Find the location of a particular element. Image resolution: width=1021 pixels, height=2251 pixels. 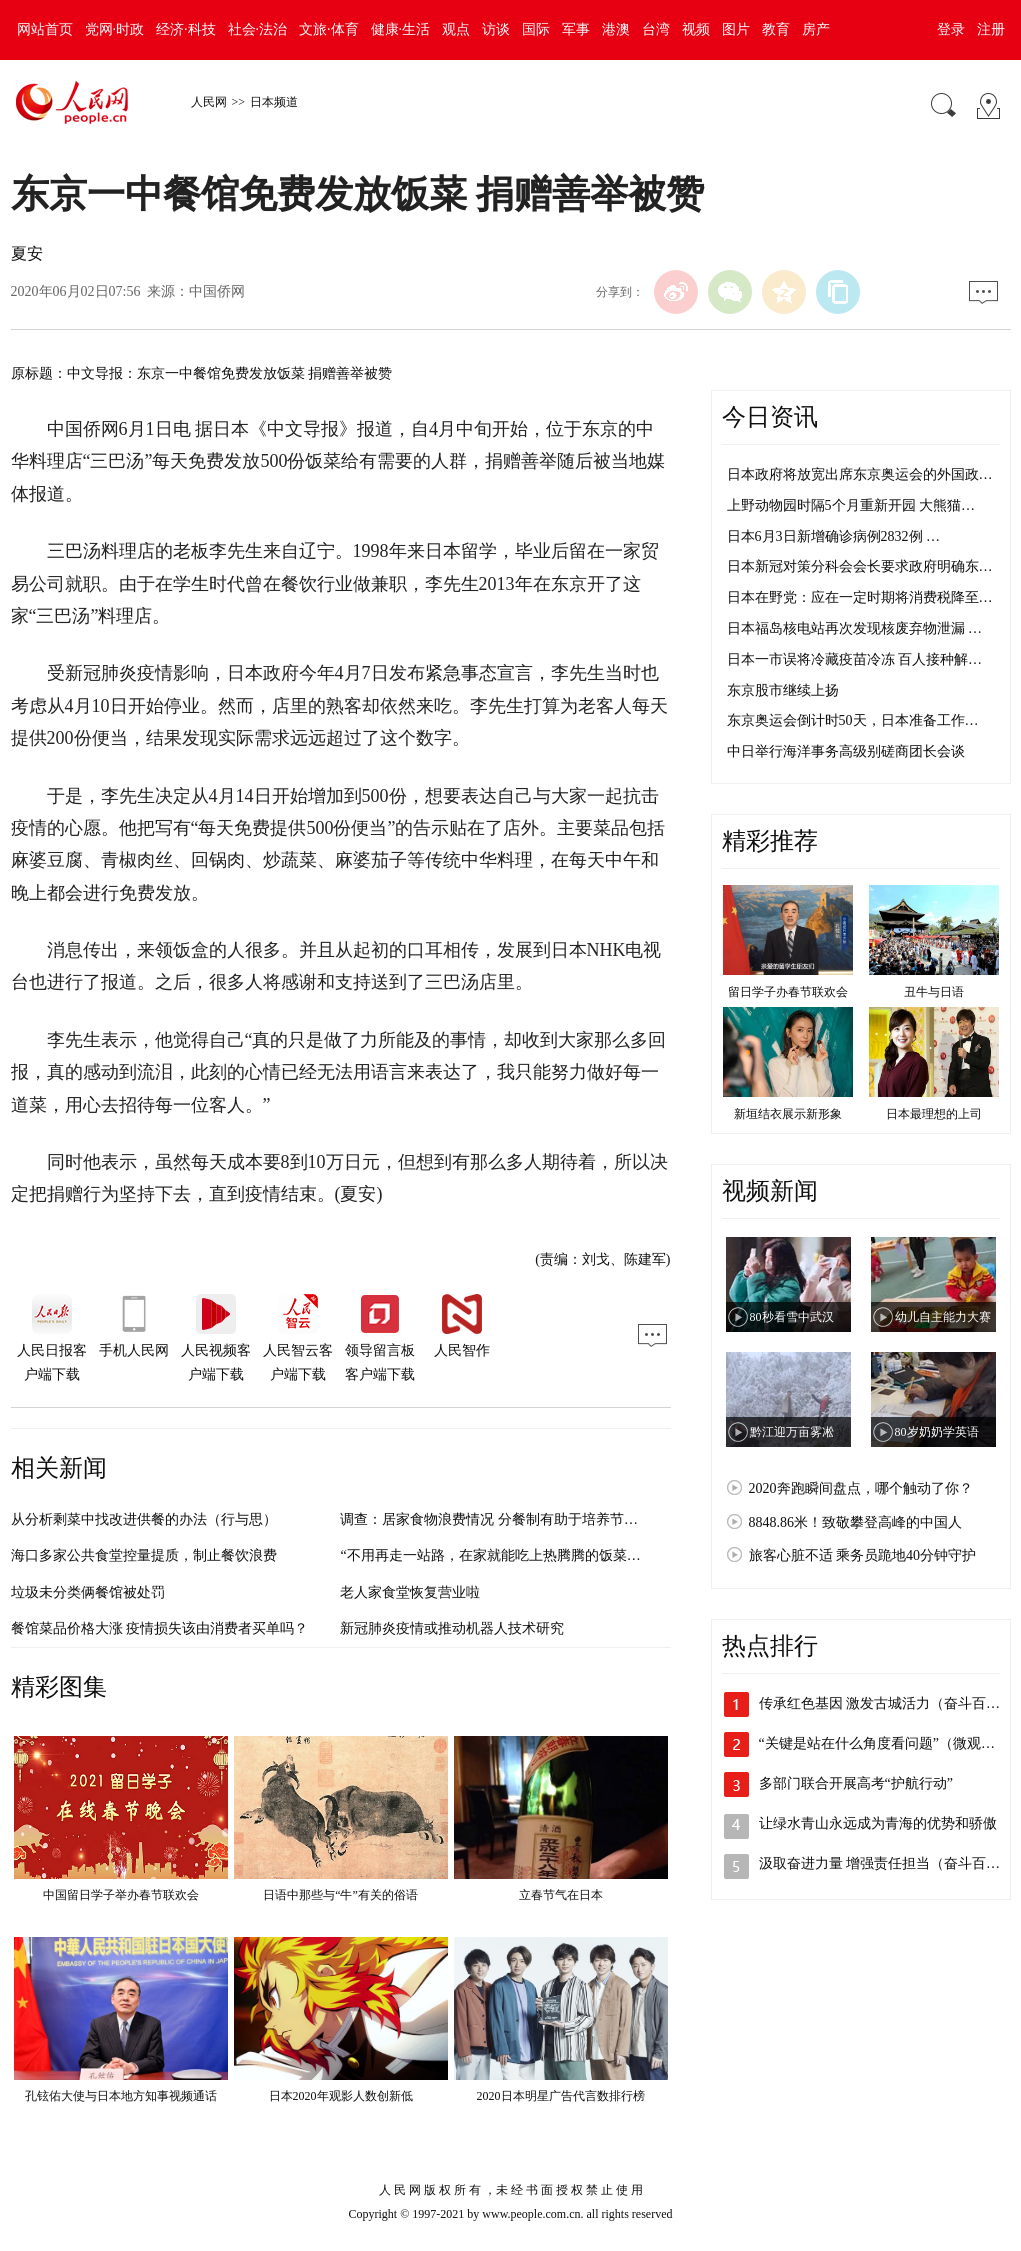

日本在野党：应在一定时期将消费税降至… is located at coordinates (860, 597).